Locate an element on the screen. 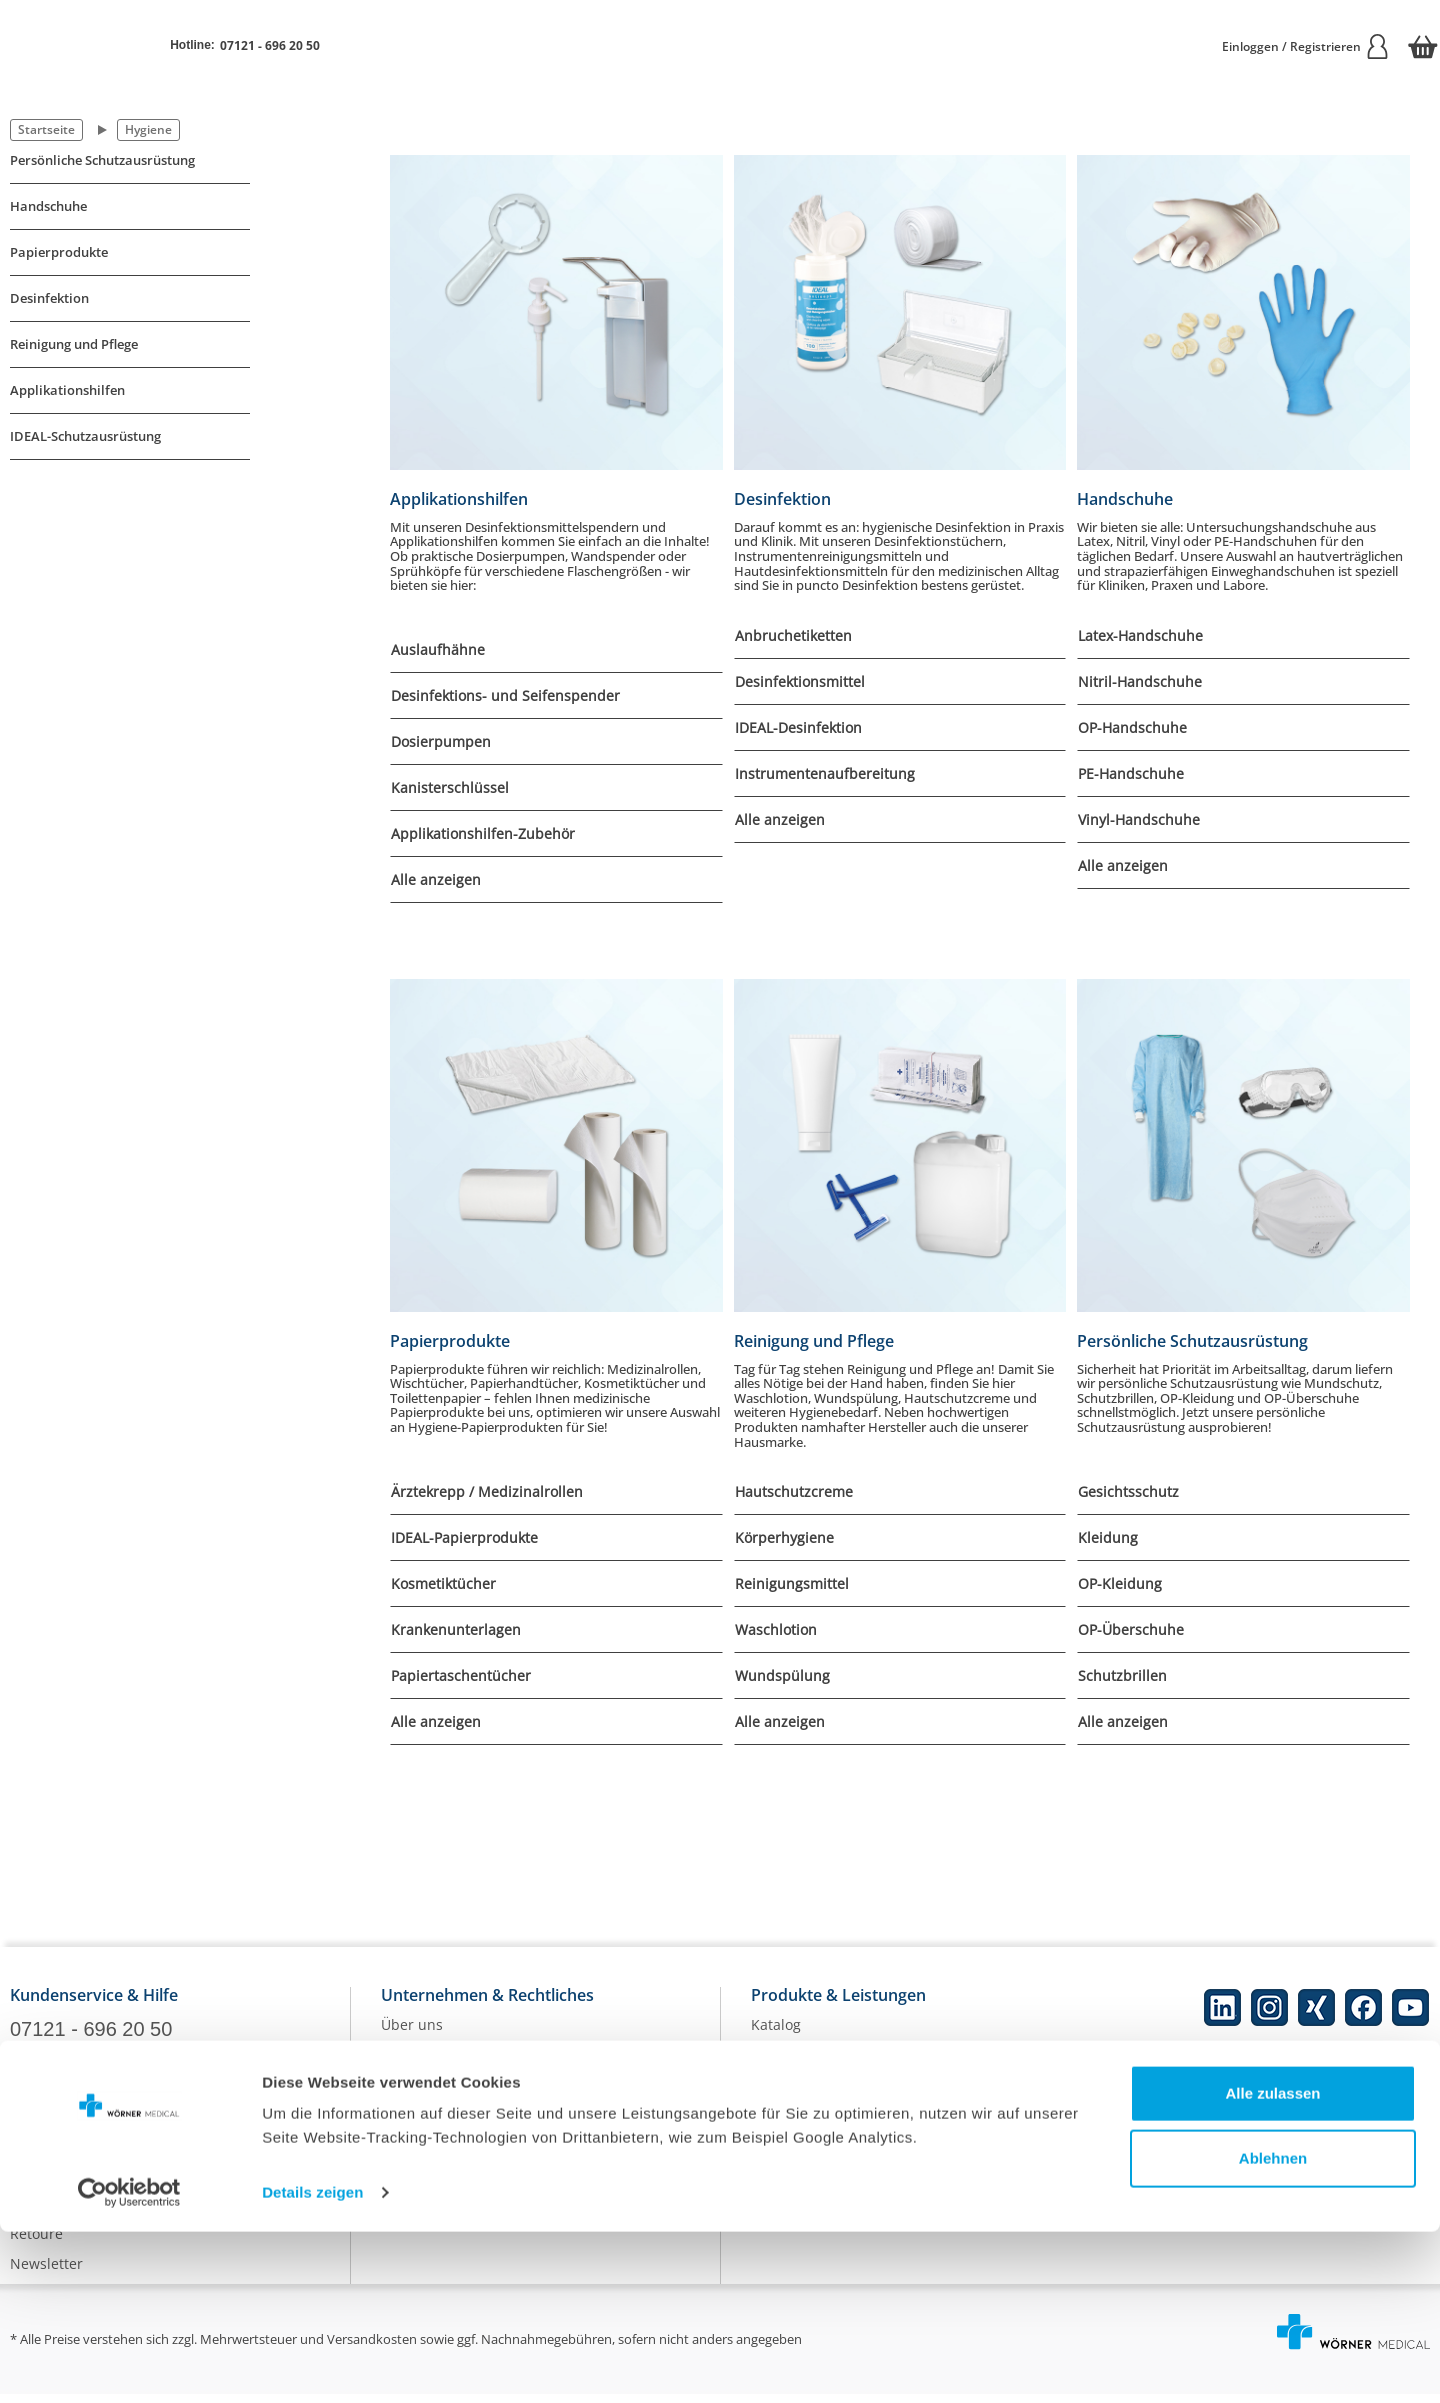  Handschuhe is located at coordinates (48, 206).